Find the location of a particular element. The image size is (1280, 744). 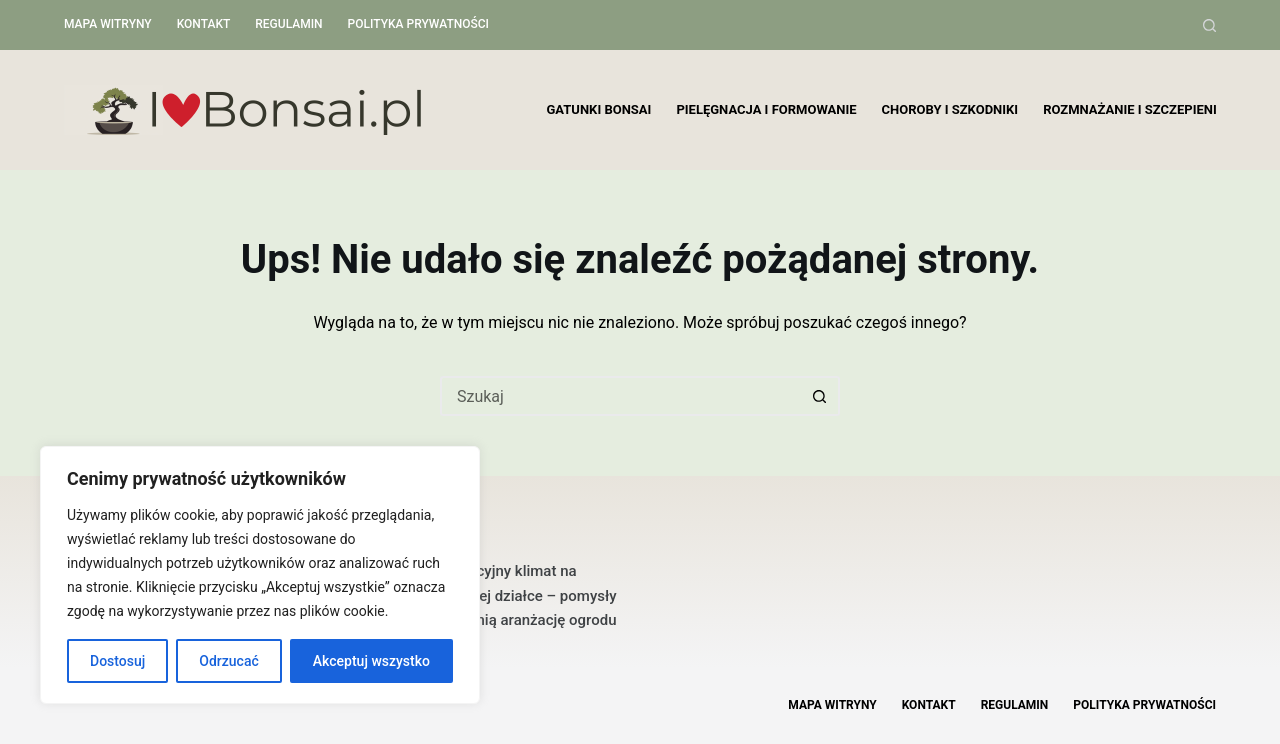

Mapa witryny is located at coordinates (108, 24).